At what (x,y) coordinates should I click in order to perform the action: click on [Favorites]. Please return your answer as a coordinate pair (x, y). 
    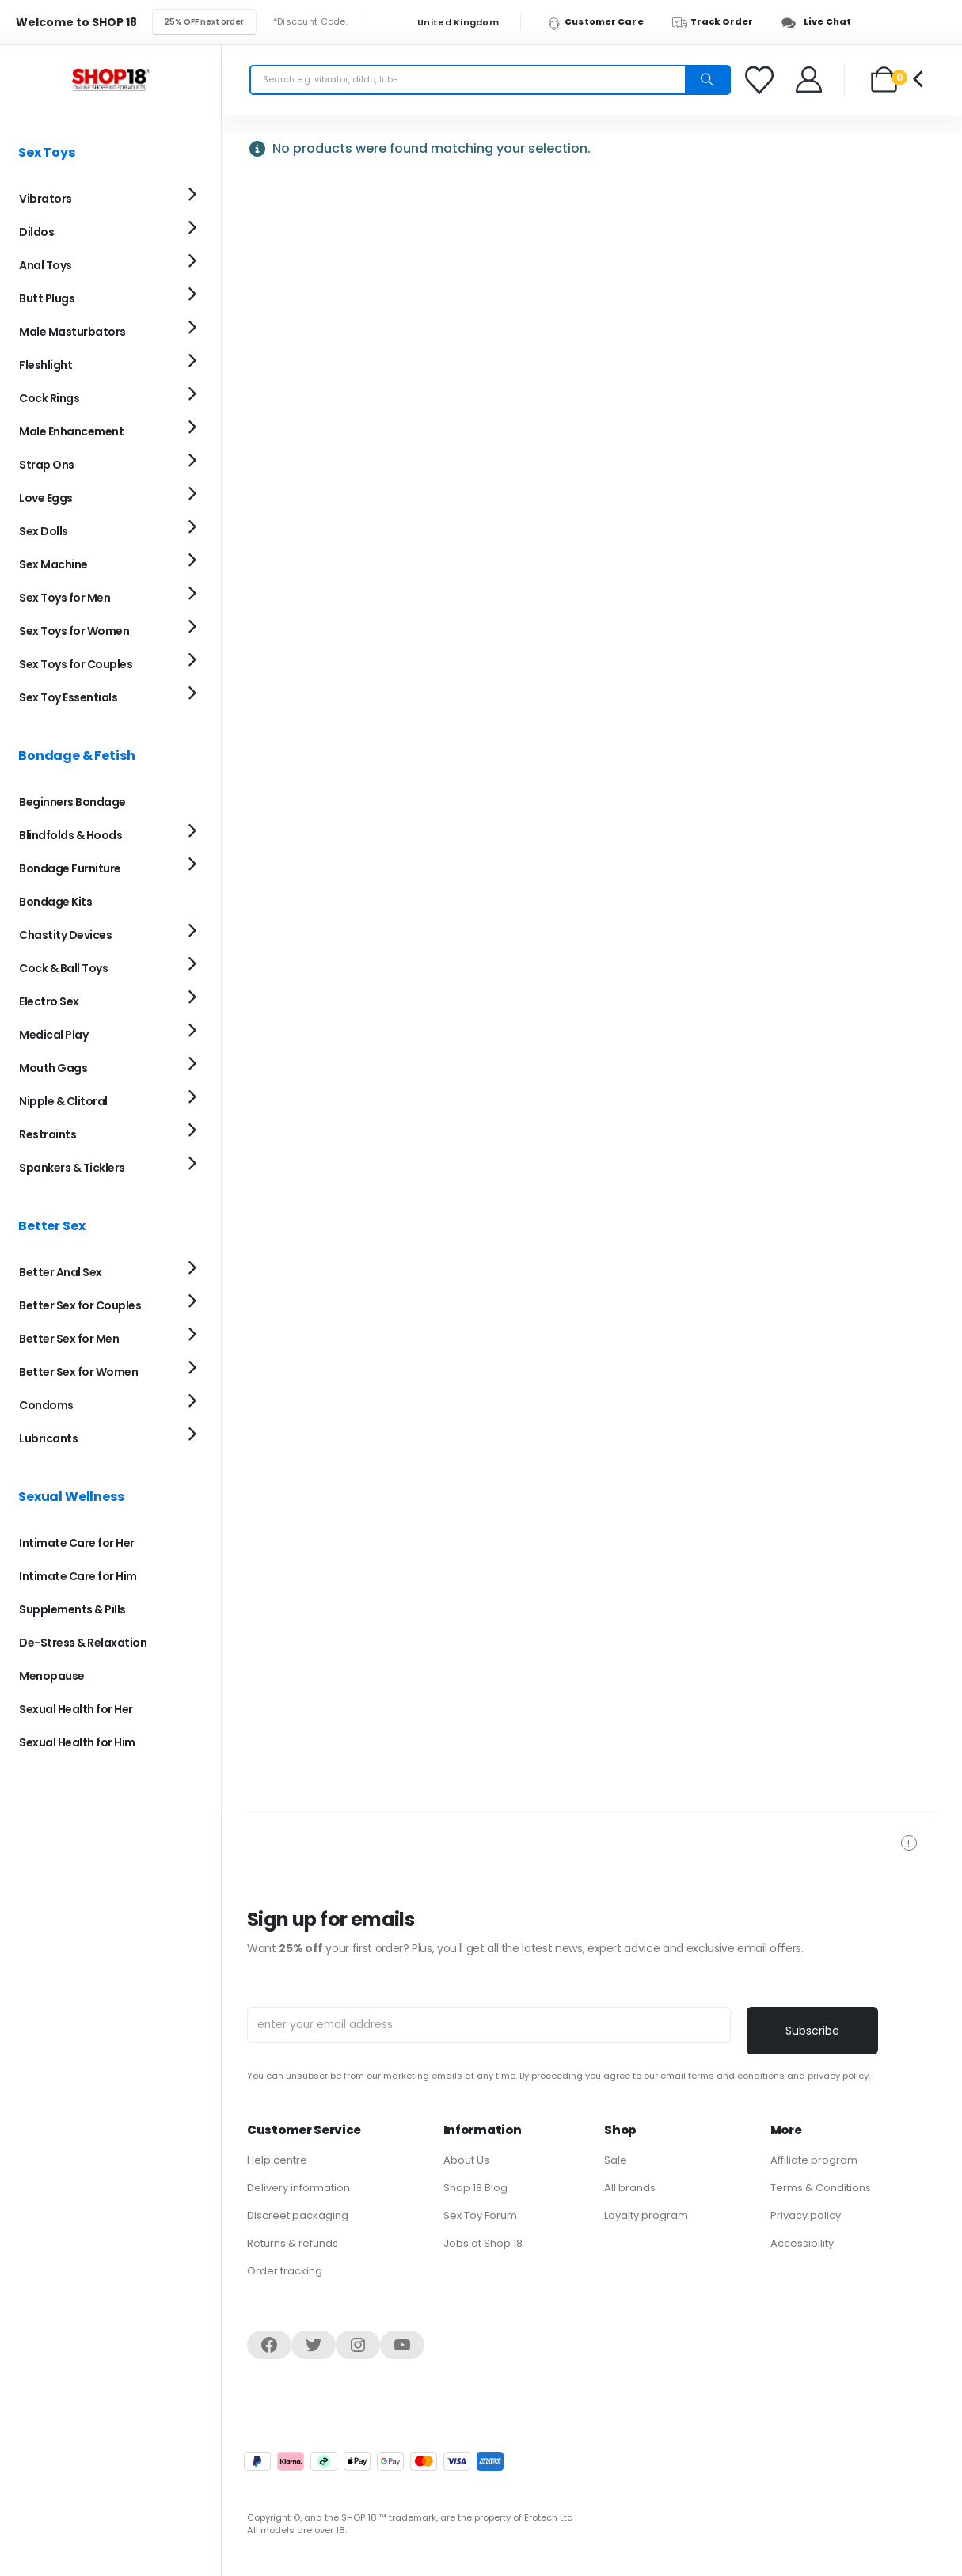
    Looking at the image, I should click on (761, 80).